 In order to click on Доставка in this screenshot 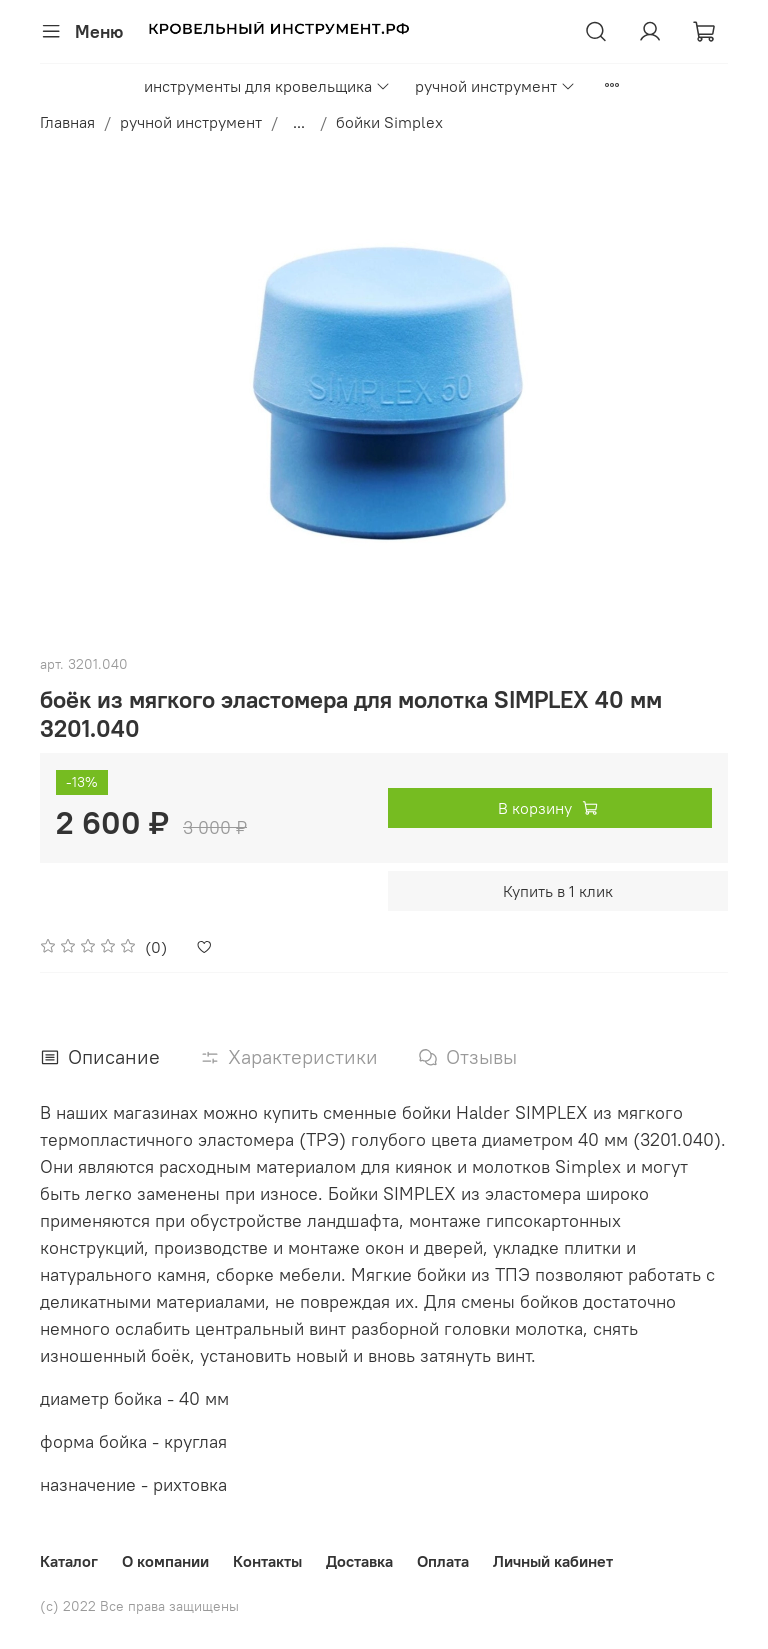, I will do `click(359, 1561)`.